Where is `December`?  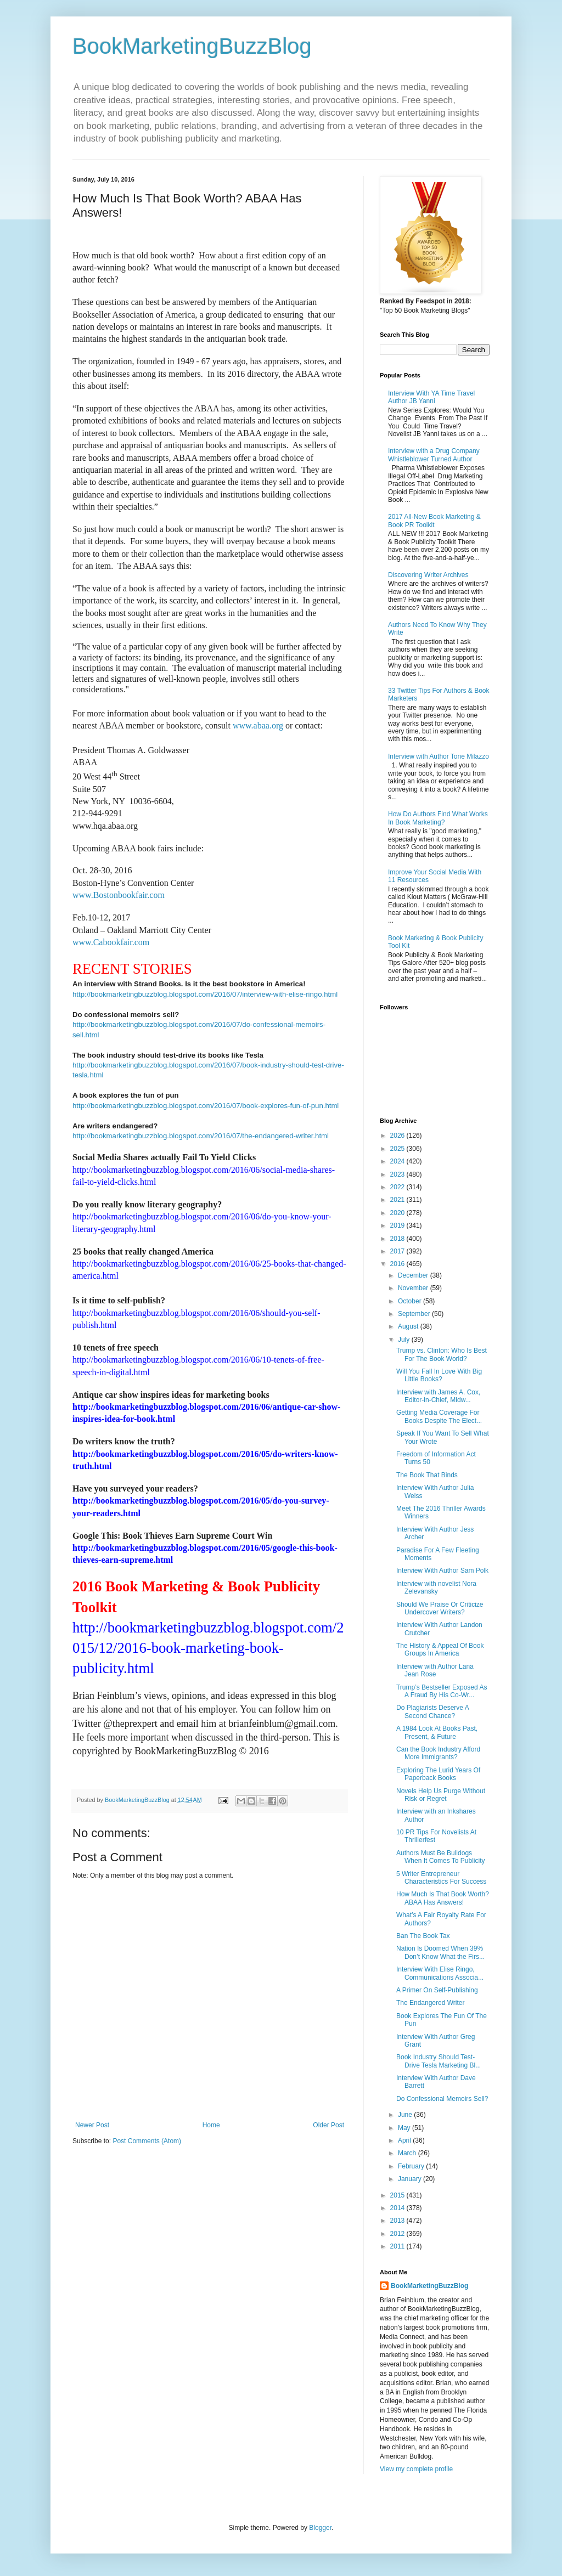 December is located at coordinates (414, 1275).